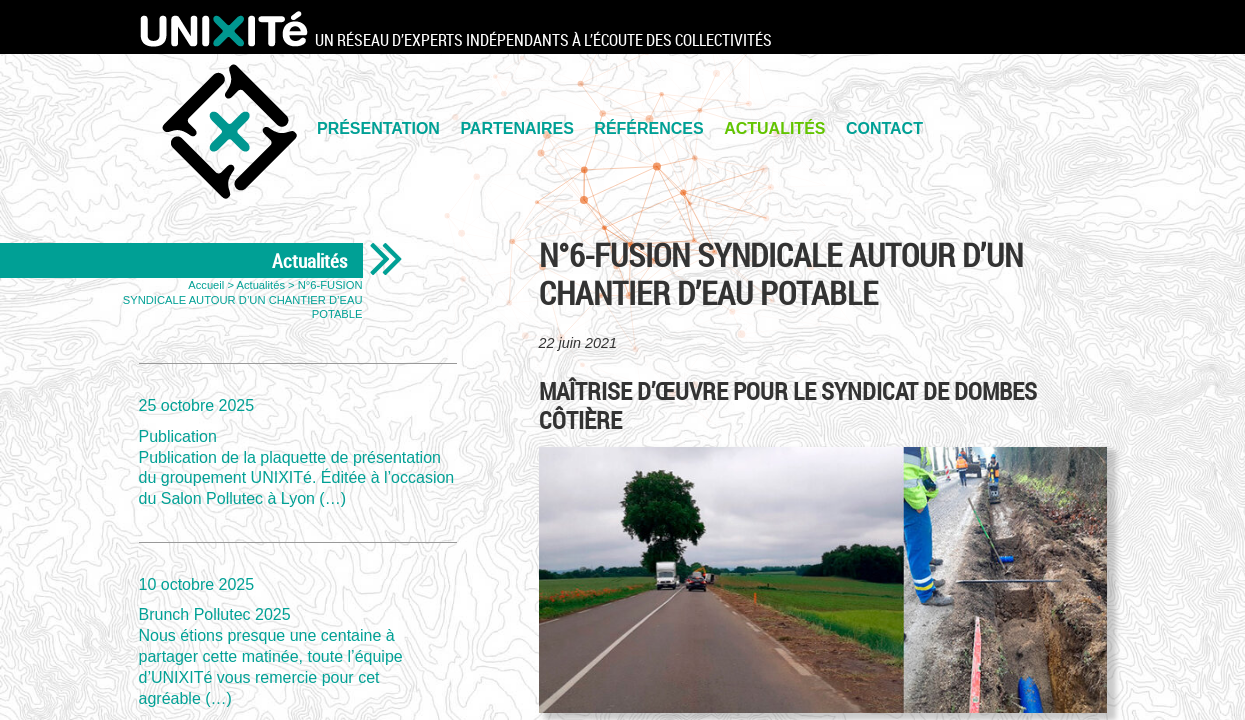  Describe the element at coordinates (298, 641) in the screenshot. I see `Brunch Pollutec 2025` at that location.